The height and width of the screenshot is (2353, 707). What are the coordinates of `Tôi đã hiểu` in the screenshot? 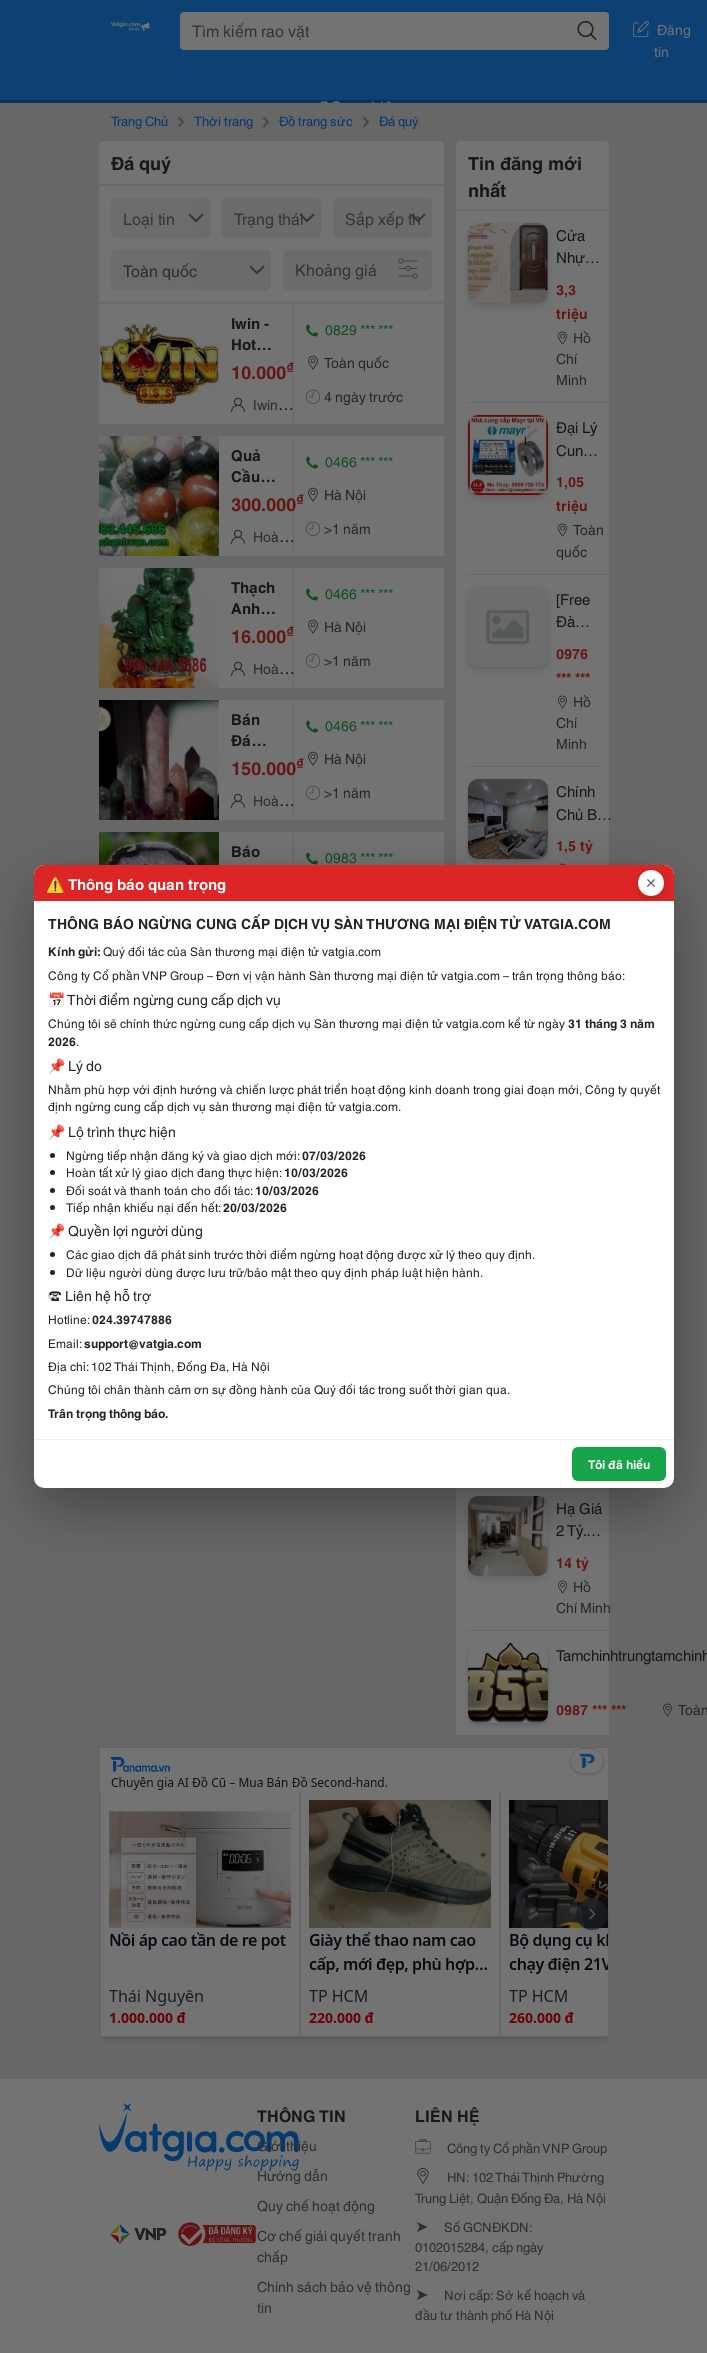 It's located at (619, 1463).